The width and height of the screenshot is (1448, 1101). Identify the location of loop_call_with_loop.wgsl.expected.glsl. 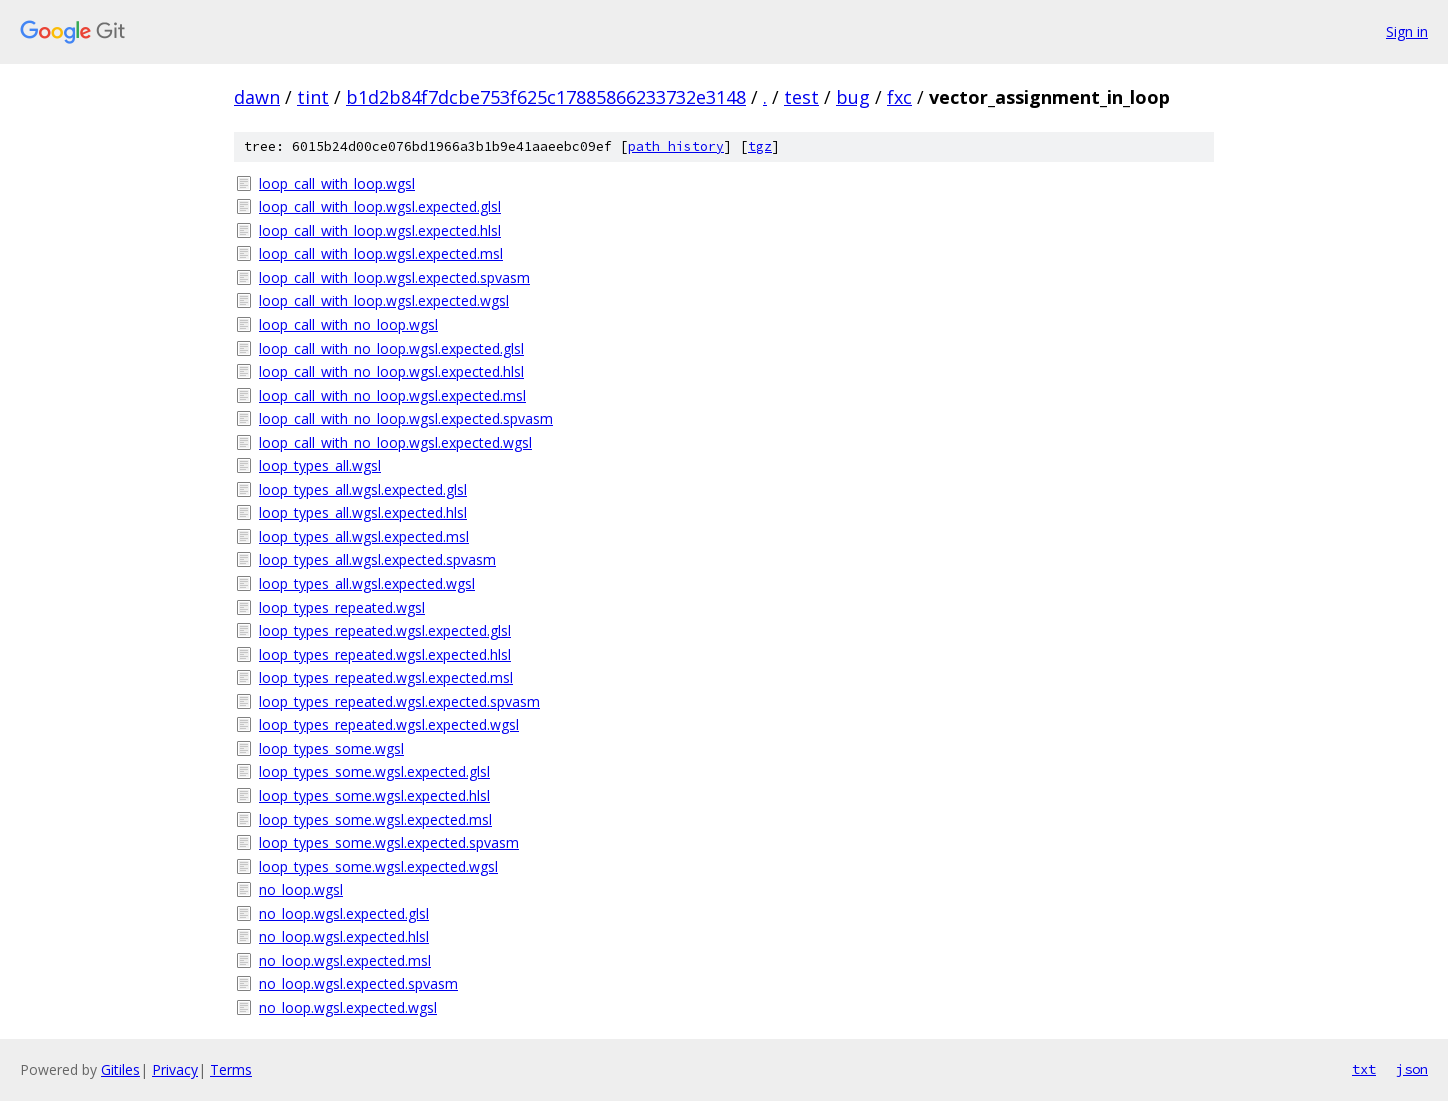
(380, 206).